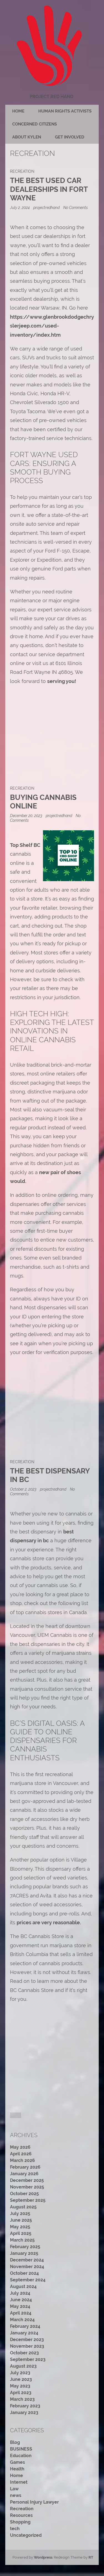 Image resolution: width=104 pixels, height=2576 pixels. I want to click on February 2024, so click(25, 2326).